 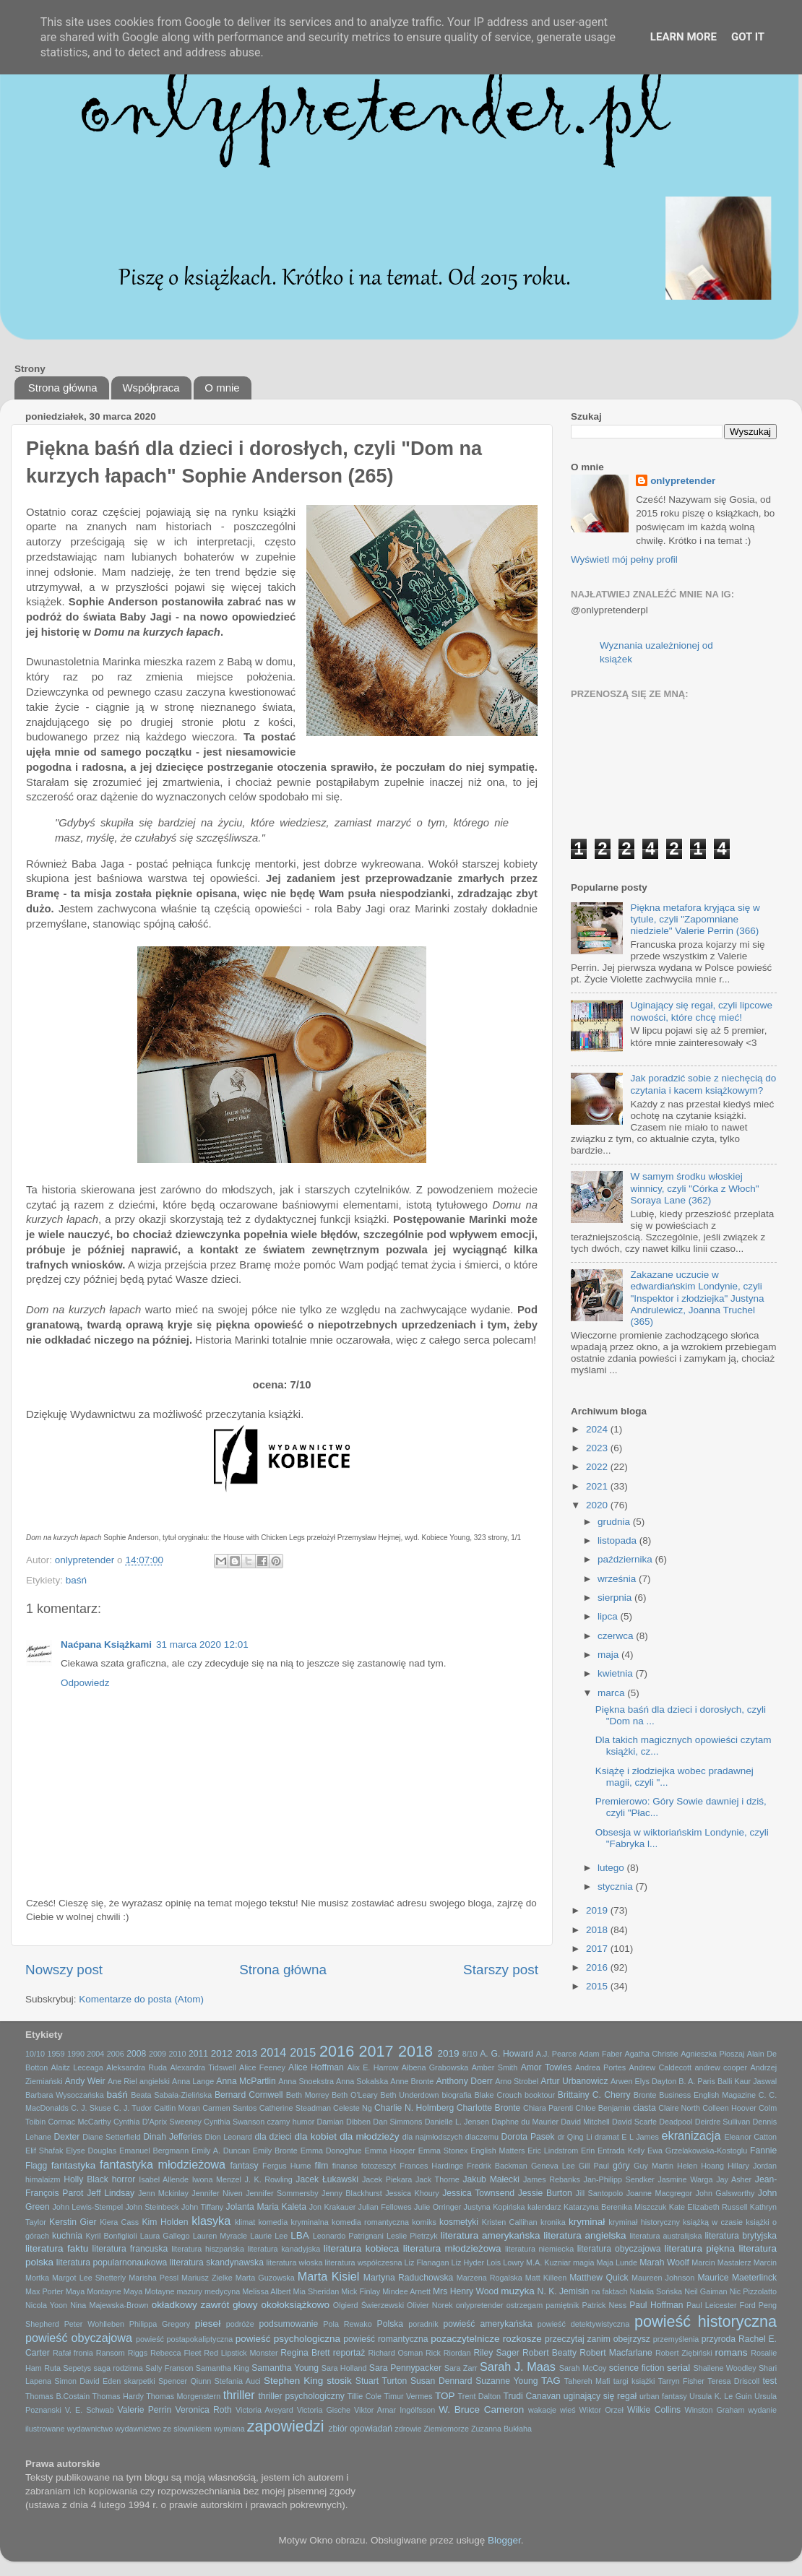 What do you see at coordinates (221, 387) in the screenshot?
I see `O mnie` at bounding box center [221, 387].